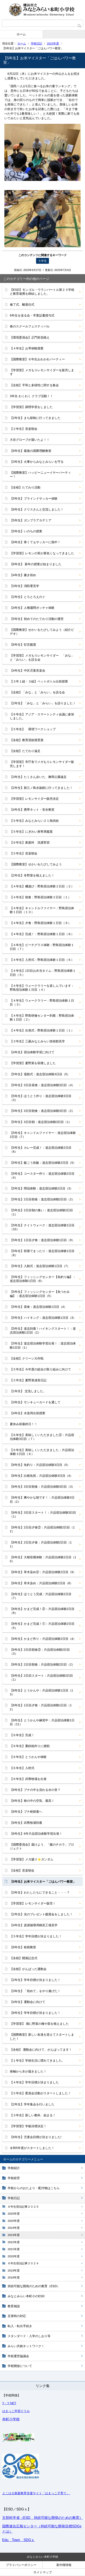 This screenshot has width=85, height=2576. I want to click on みらい共創ネットワーク！, so click(26, 2346).